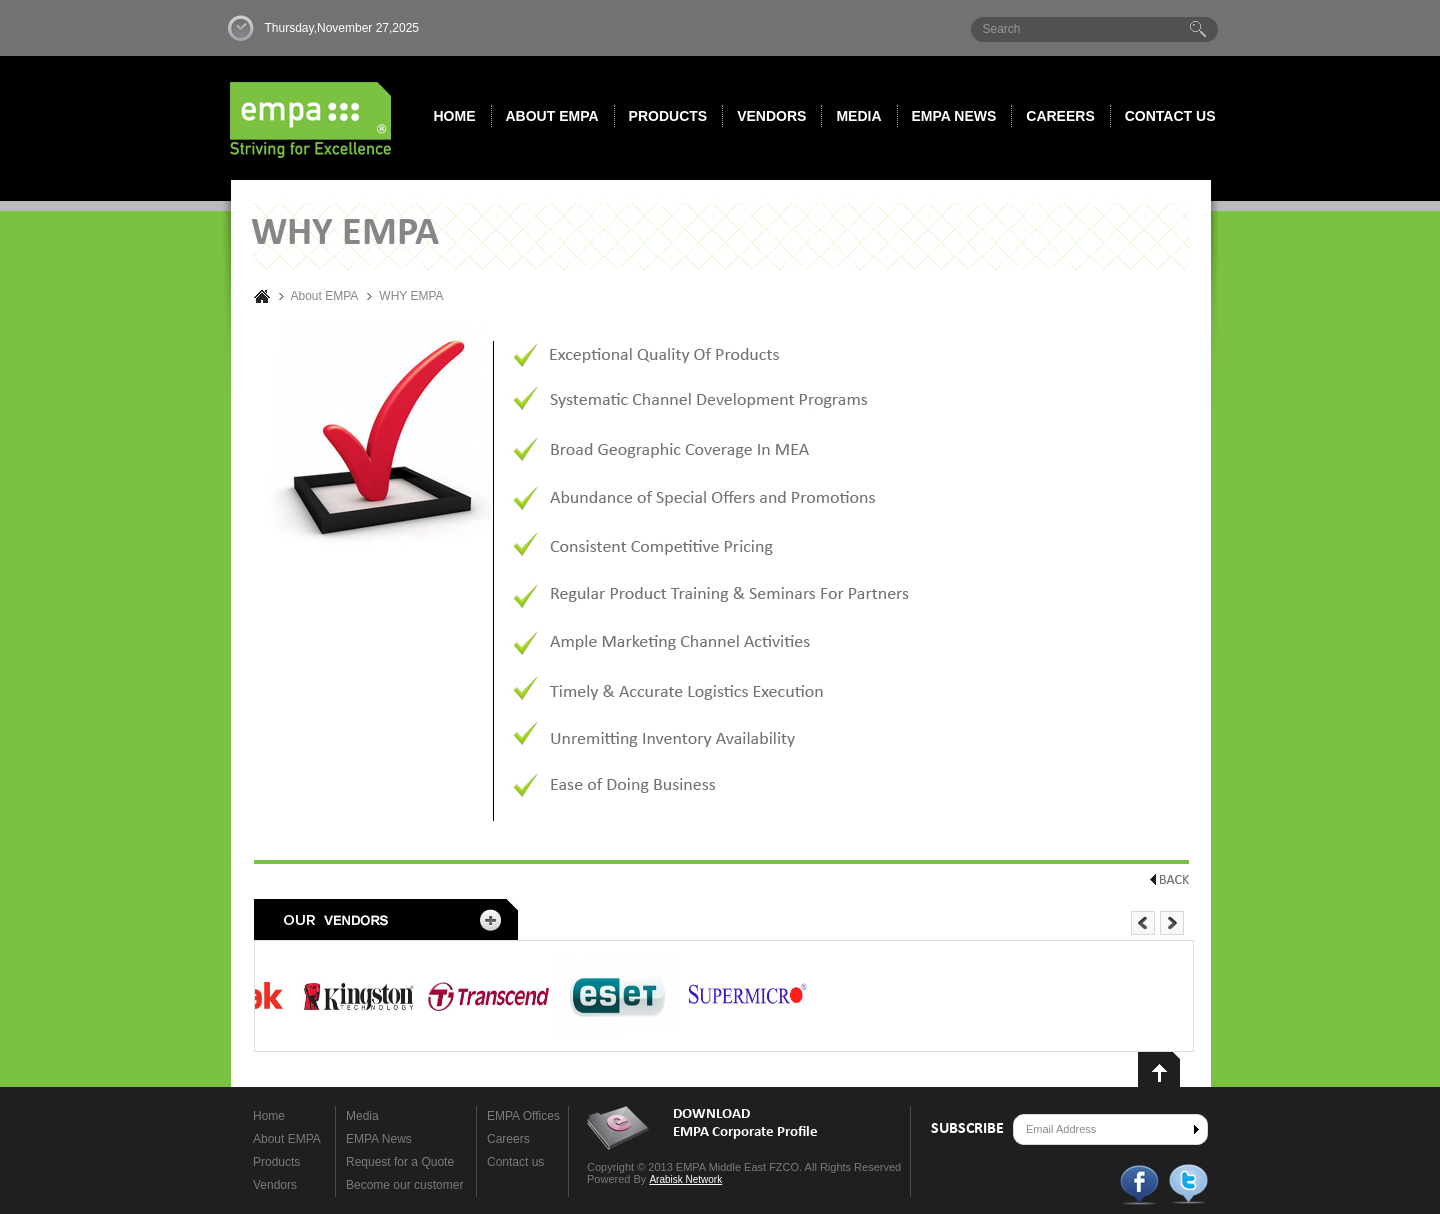 The height and width of the screenshot is (1214, 1440). Describe the element at coordinates (411, 296) in the screenshot. I see `WHY EMPA` at that location.